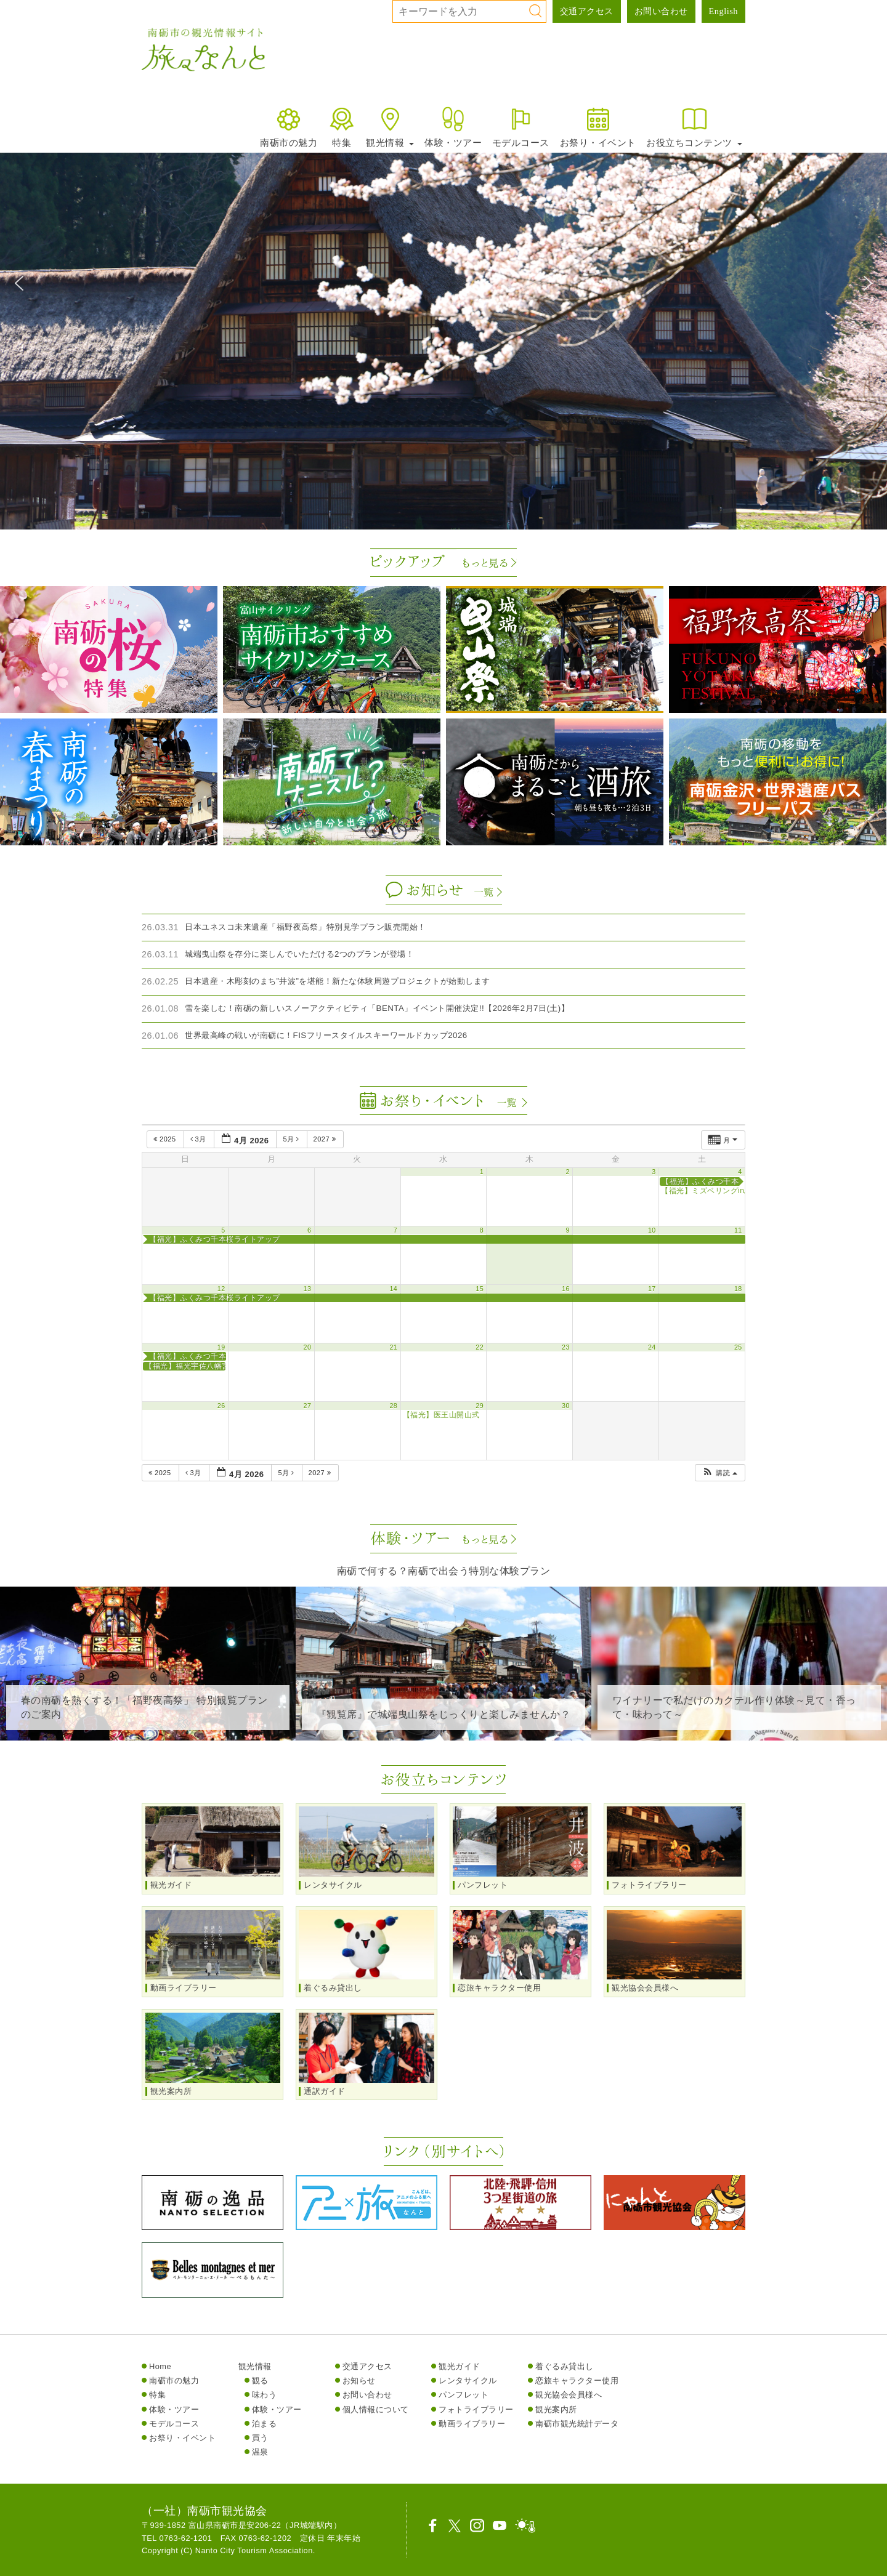 This screenshot has height=2576, width=887. Describe the element at coordinates (165, 1139) in the screenshot. I see `2025` at that location.